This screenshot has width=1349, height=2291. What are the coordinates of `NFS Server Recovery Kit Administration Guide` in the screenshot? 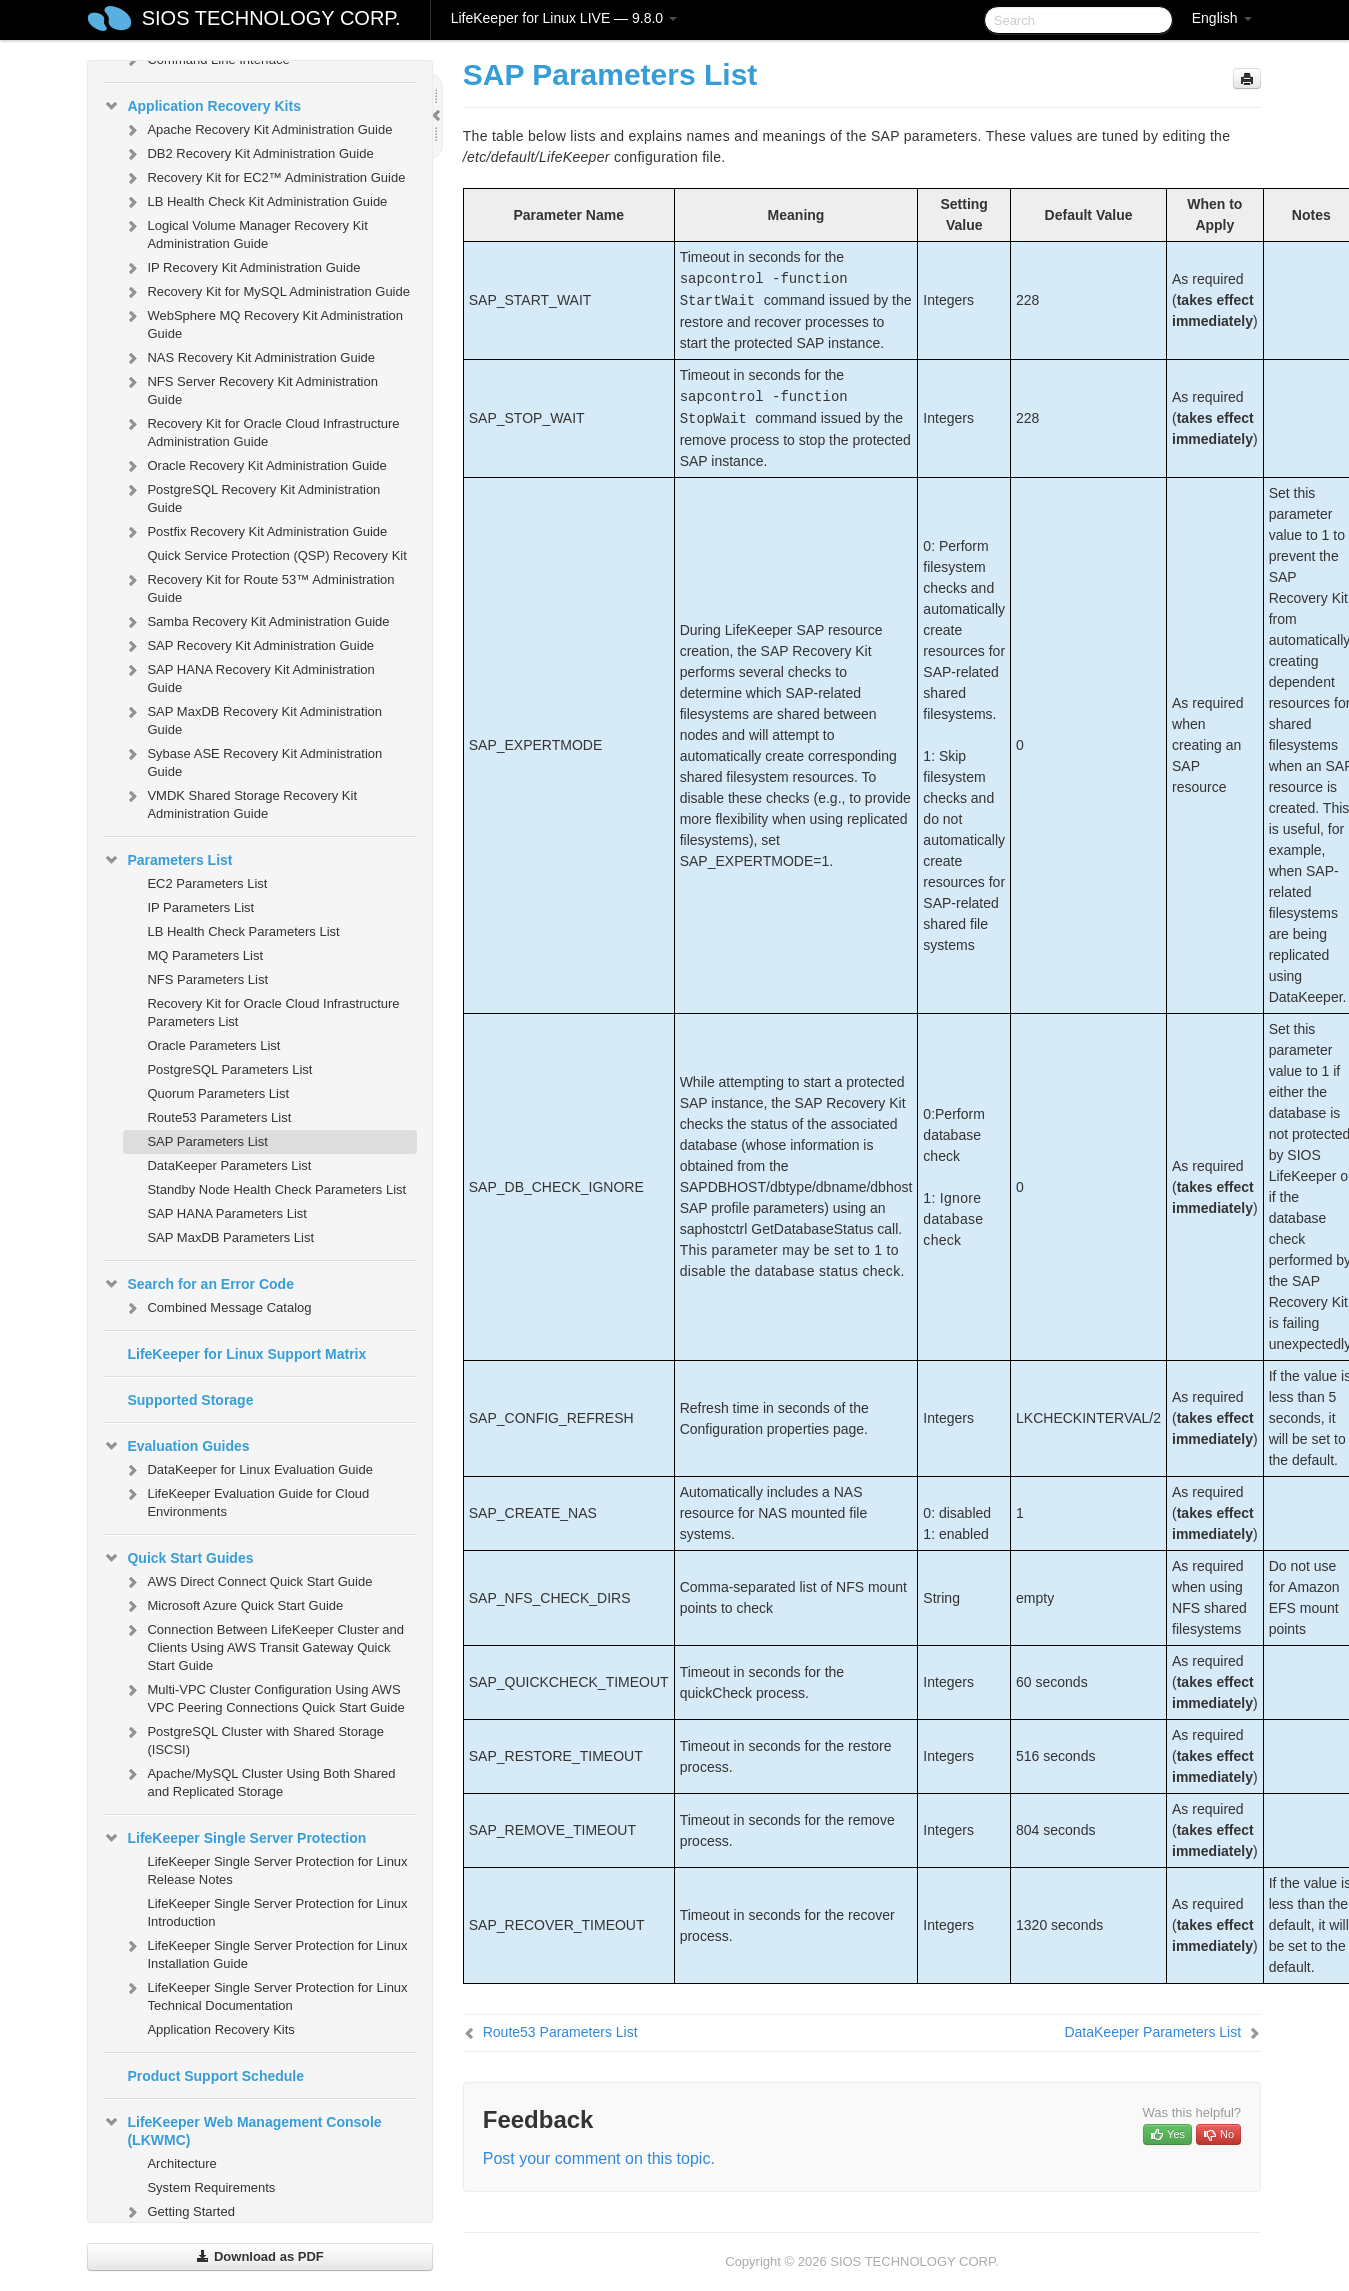 It's located at (250, 388).